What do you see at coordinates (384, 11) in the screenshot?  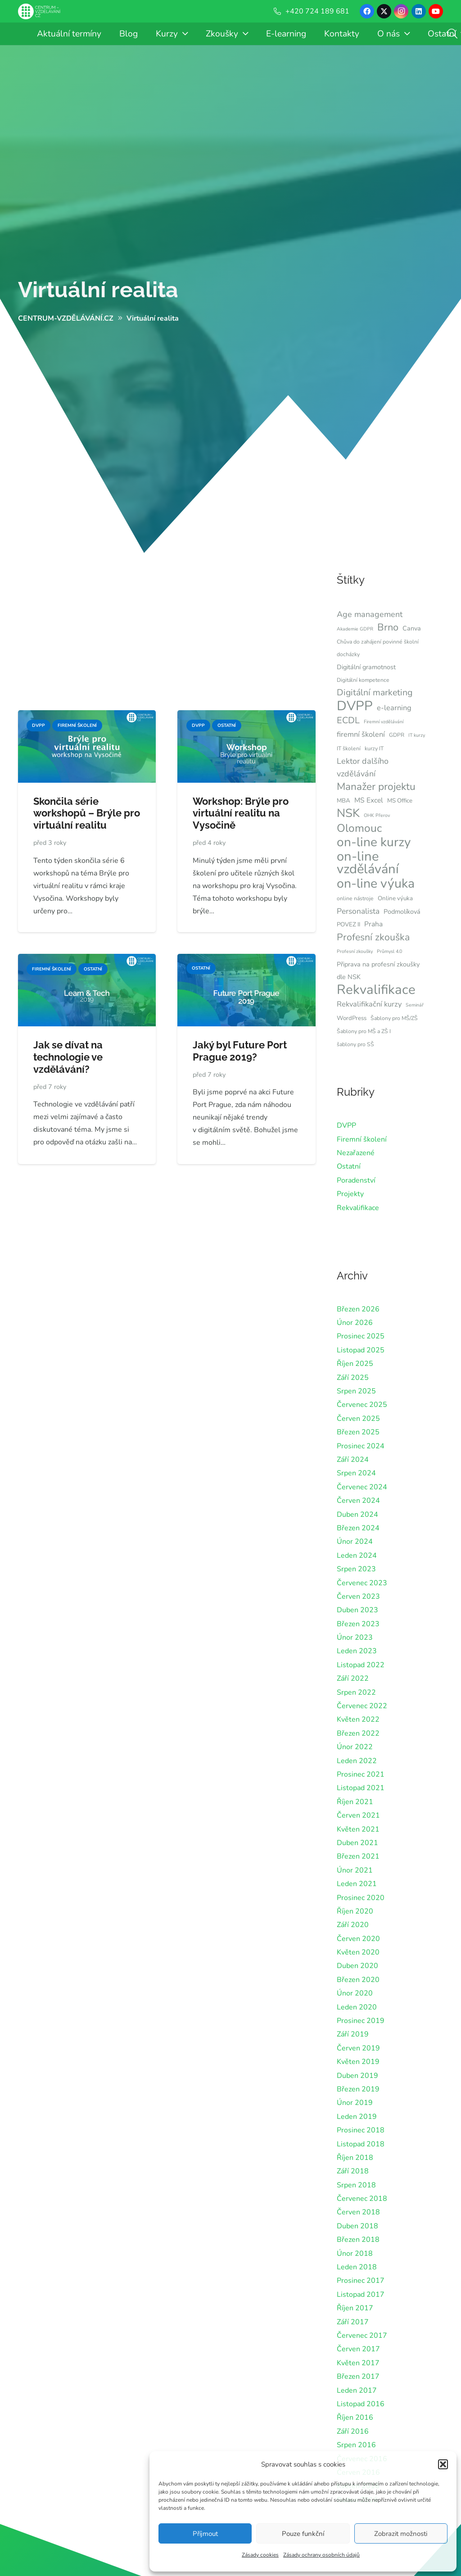 I see `[X]` at bounding box center [384, 11].